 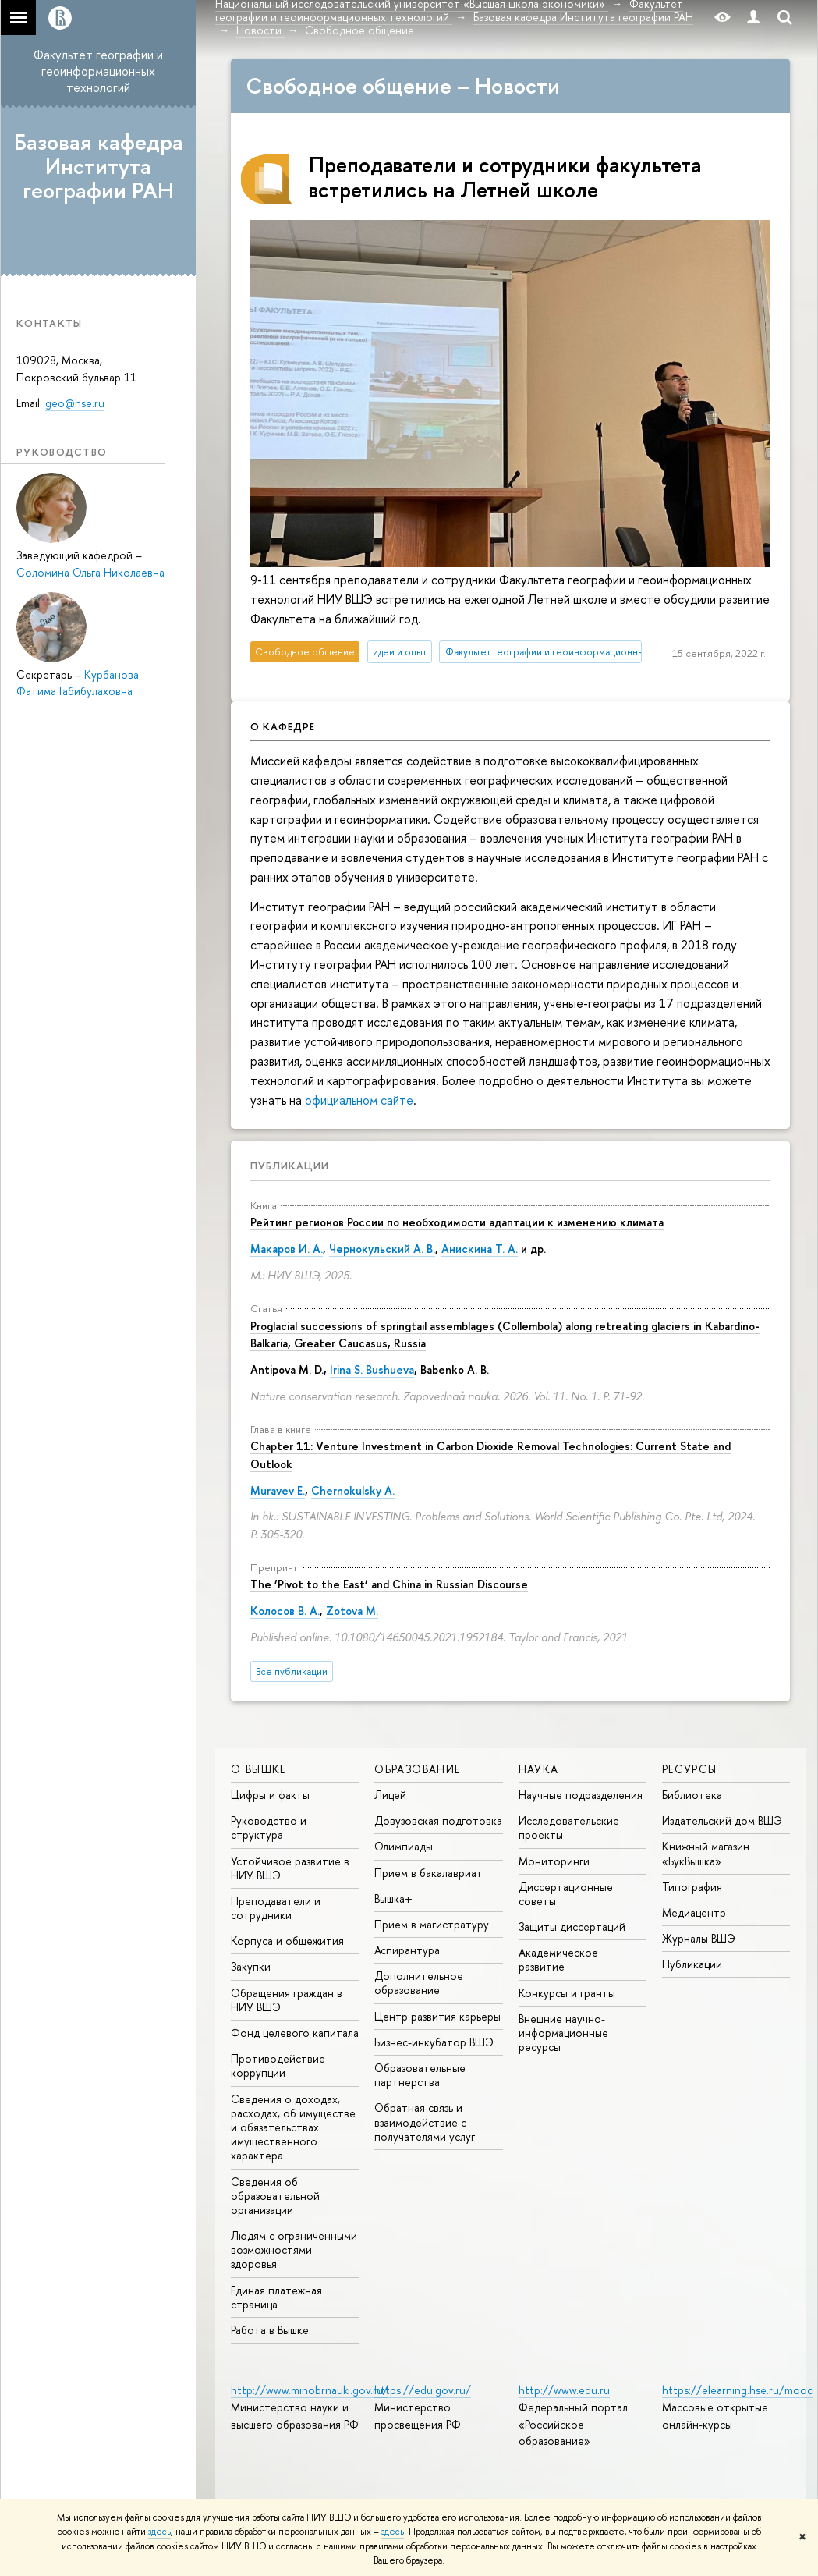 I want to click on Бизнес-инкубатор ВШЭ, so click(x=434, y=2042).